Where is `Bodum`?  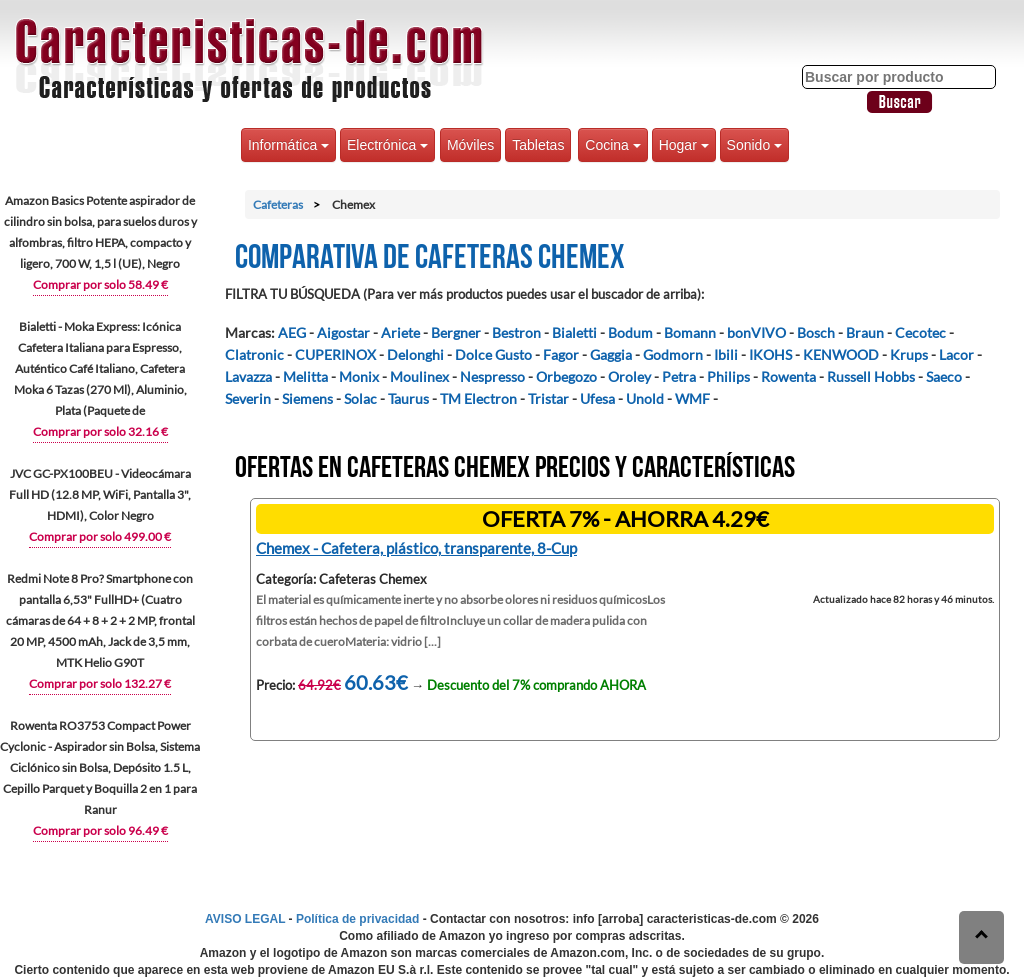
Bodum is located at coordinates (630, 332).